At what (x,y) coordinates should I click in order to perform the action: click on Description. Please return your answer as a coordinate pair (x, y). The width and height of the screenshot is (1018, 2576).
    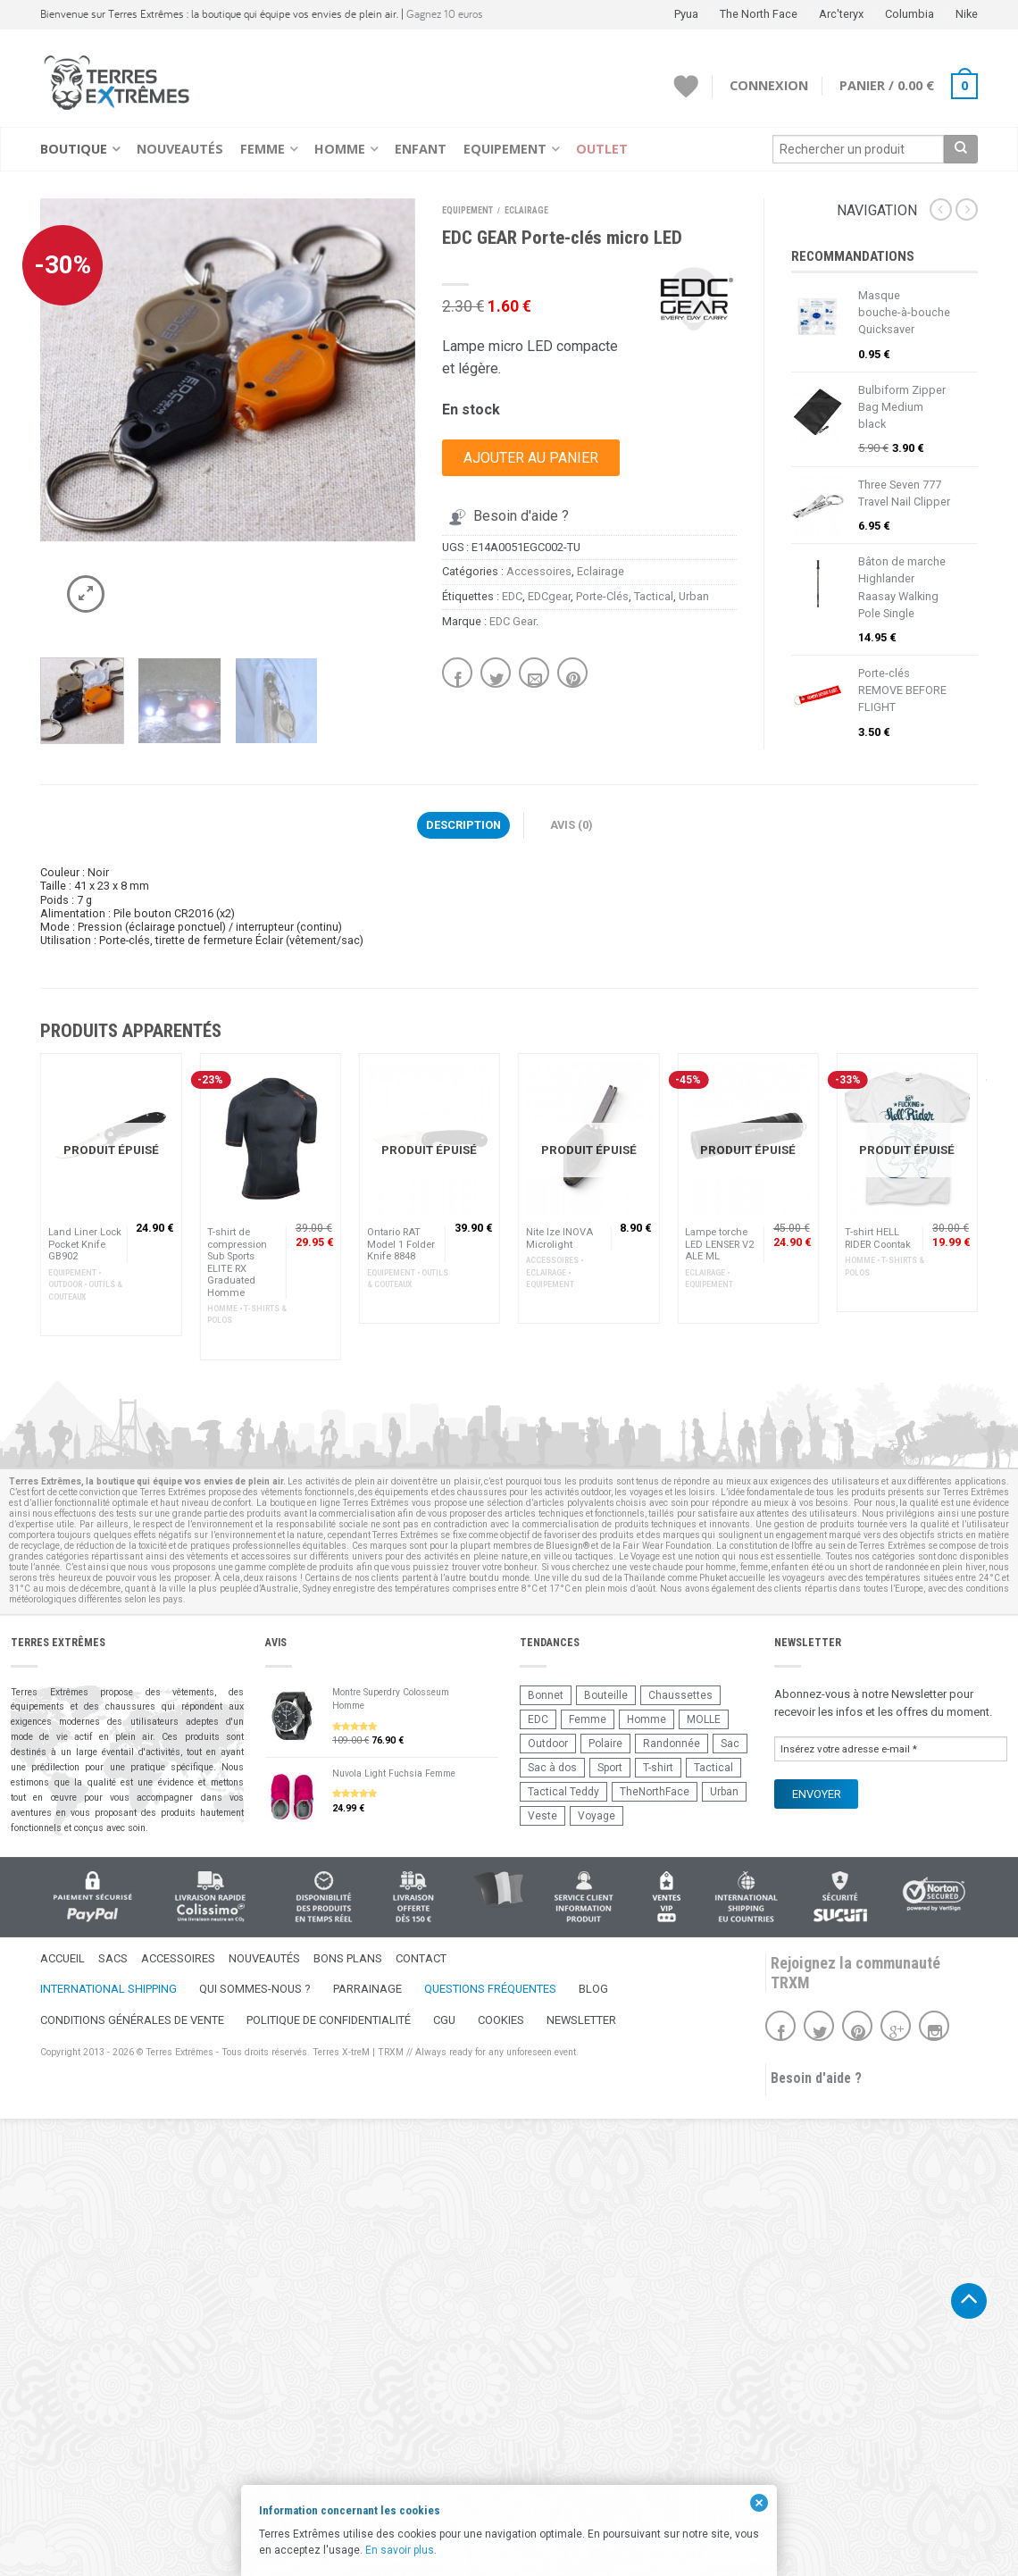
    Looking at the image, I should click on (463, 825).